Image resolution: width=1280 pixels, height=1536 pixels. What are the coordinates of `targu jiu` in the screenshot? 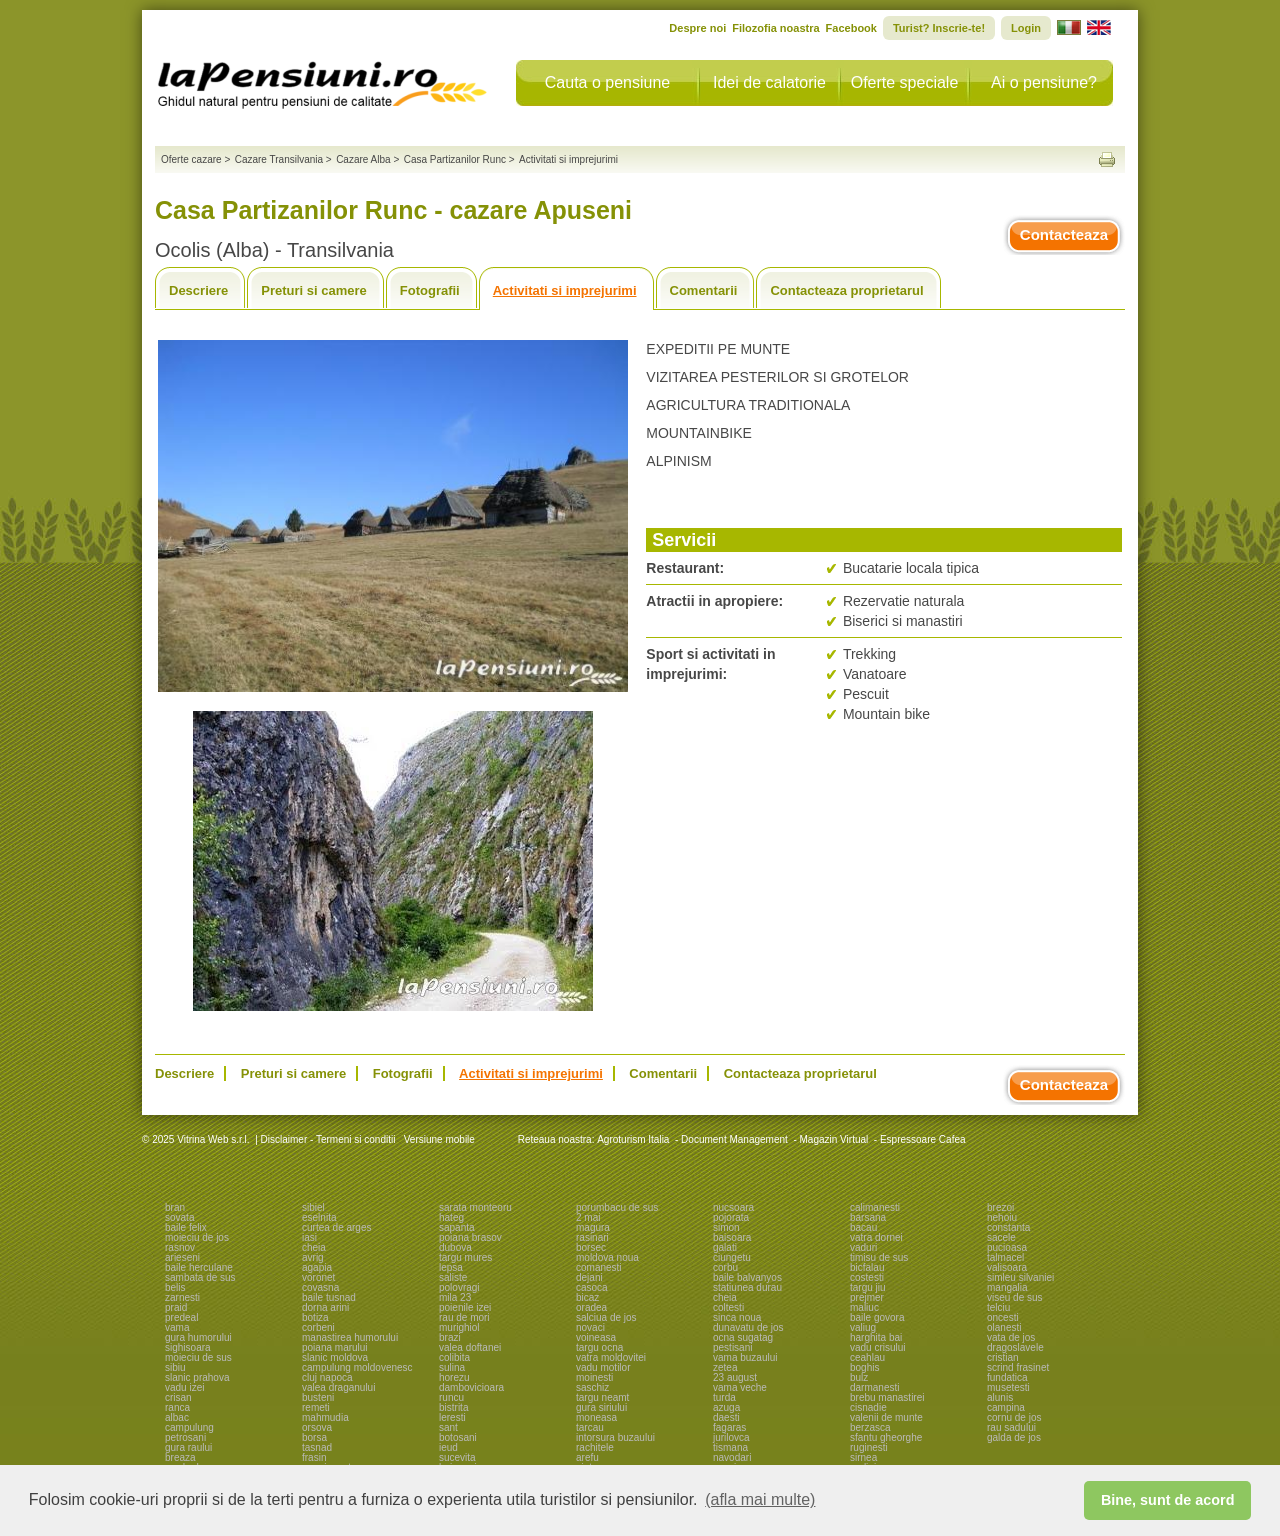 It's located at (868, 1287).